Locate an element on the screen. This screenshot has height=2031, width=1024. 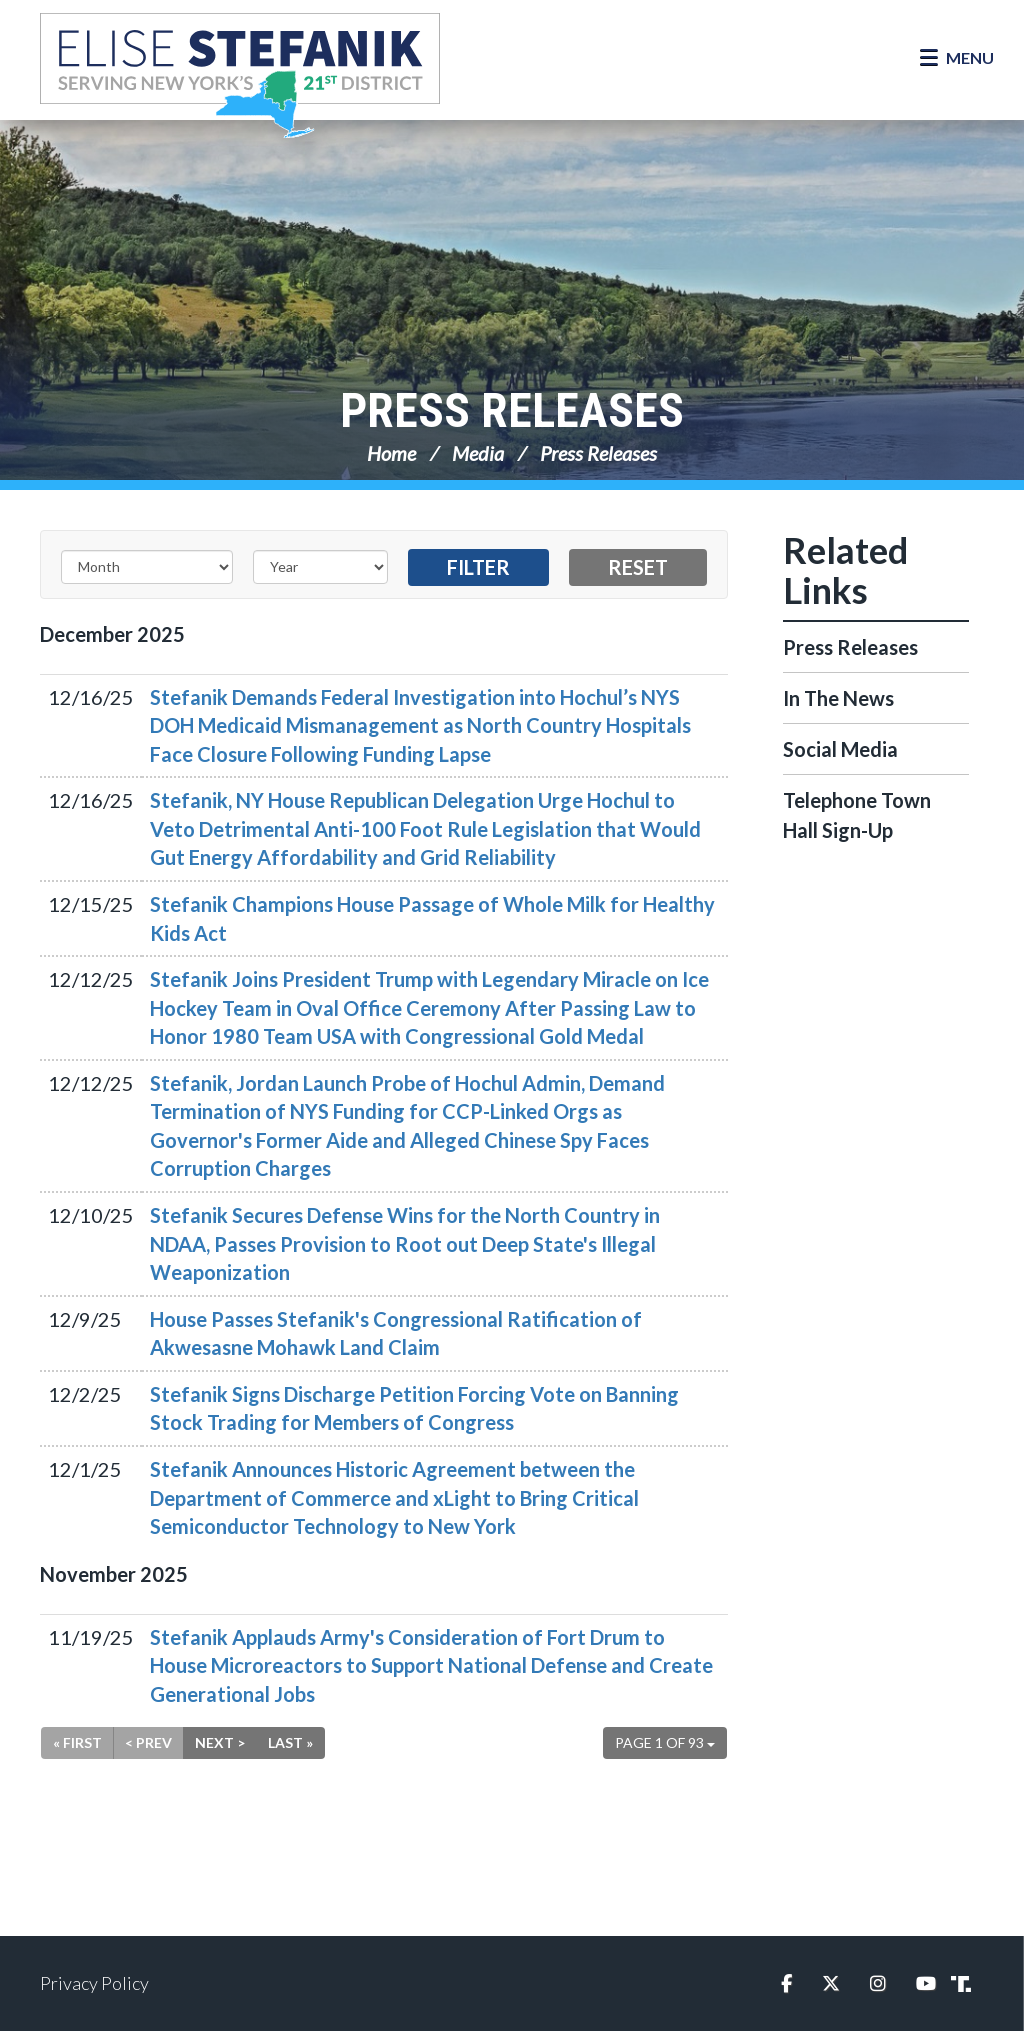
Congresswoman Elise Stefanik is located at coordinates (240, 75).